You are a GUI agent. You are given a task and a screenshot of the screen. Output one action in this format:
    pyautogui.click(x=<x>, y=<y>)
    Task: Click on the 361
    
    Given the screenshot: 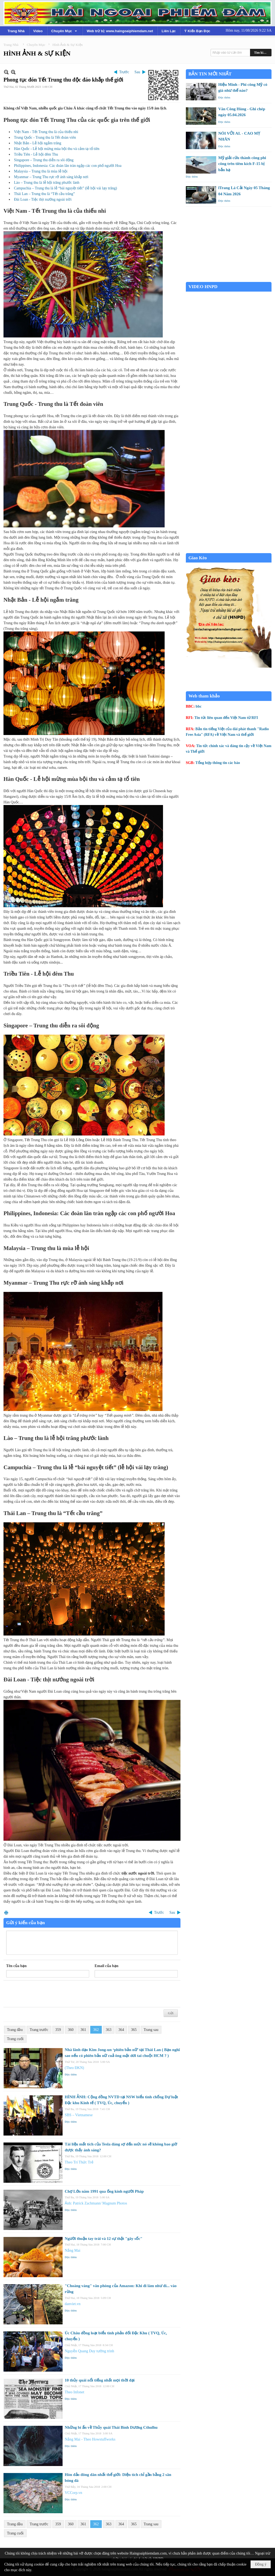 What is the action you would take?
    pyautogui.click(x=83, y=2030)
    